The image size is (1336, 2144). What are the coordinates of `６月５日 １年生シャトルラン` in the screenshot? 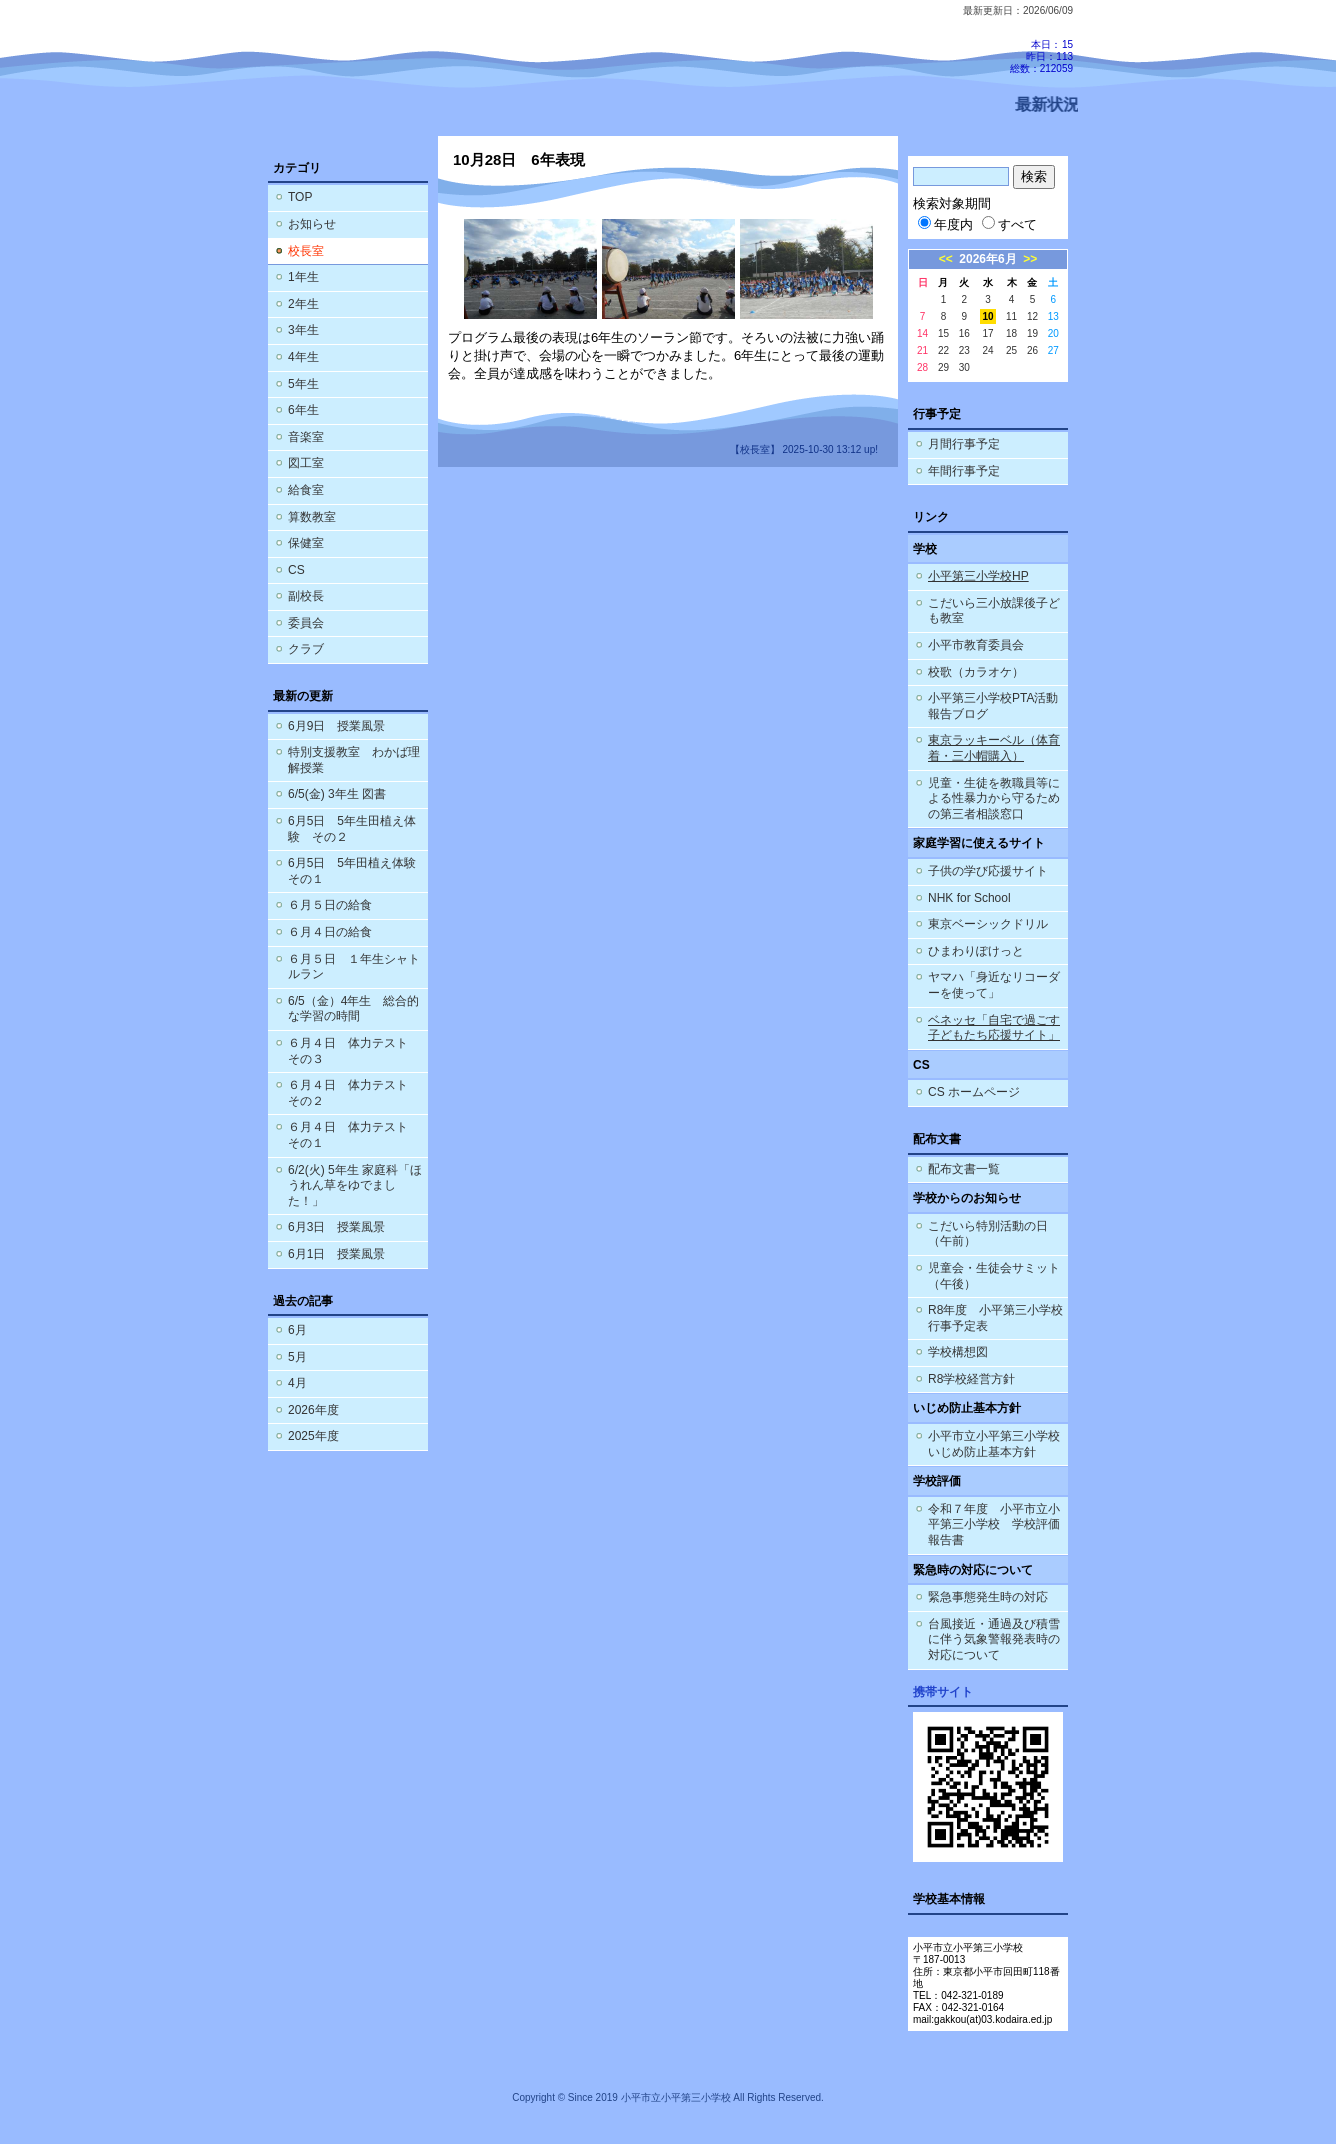 It's located at (354, 967).